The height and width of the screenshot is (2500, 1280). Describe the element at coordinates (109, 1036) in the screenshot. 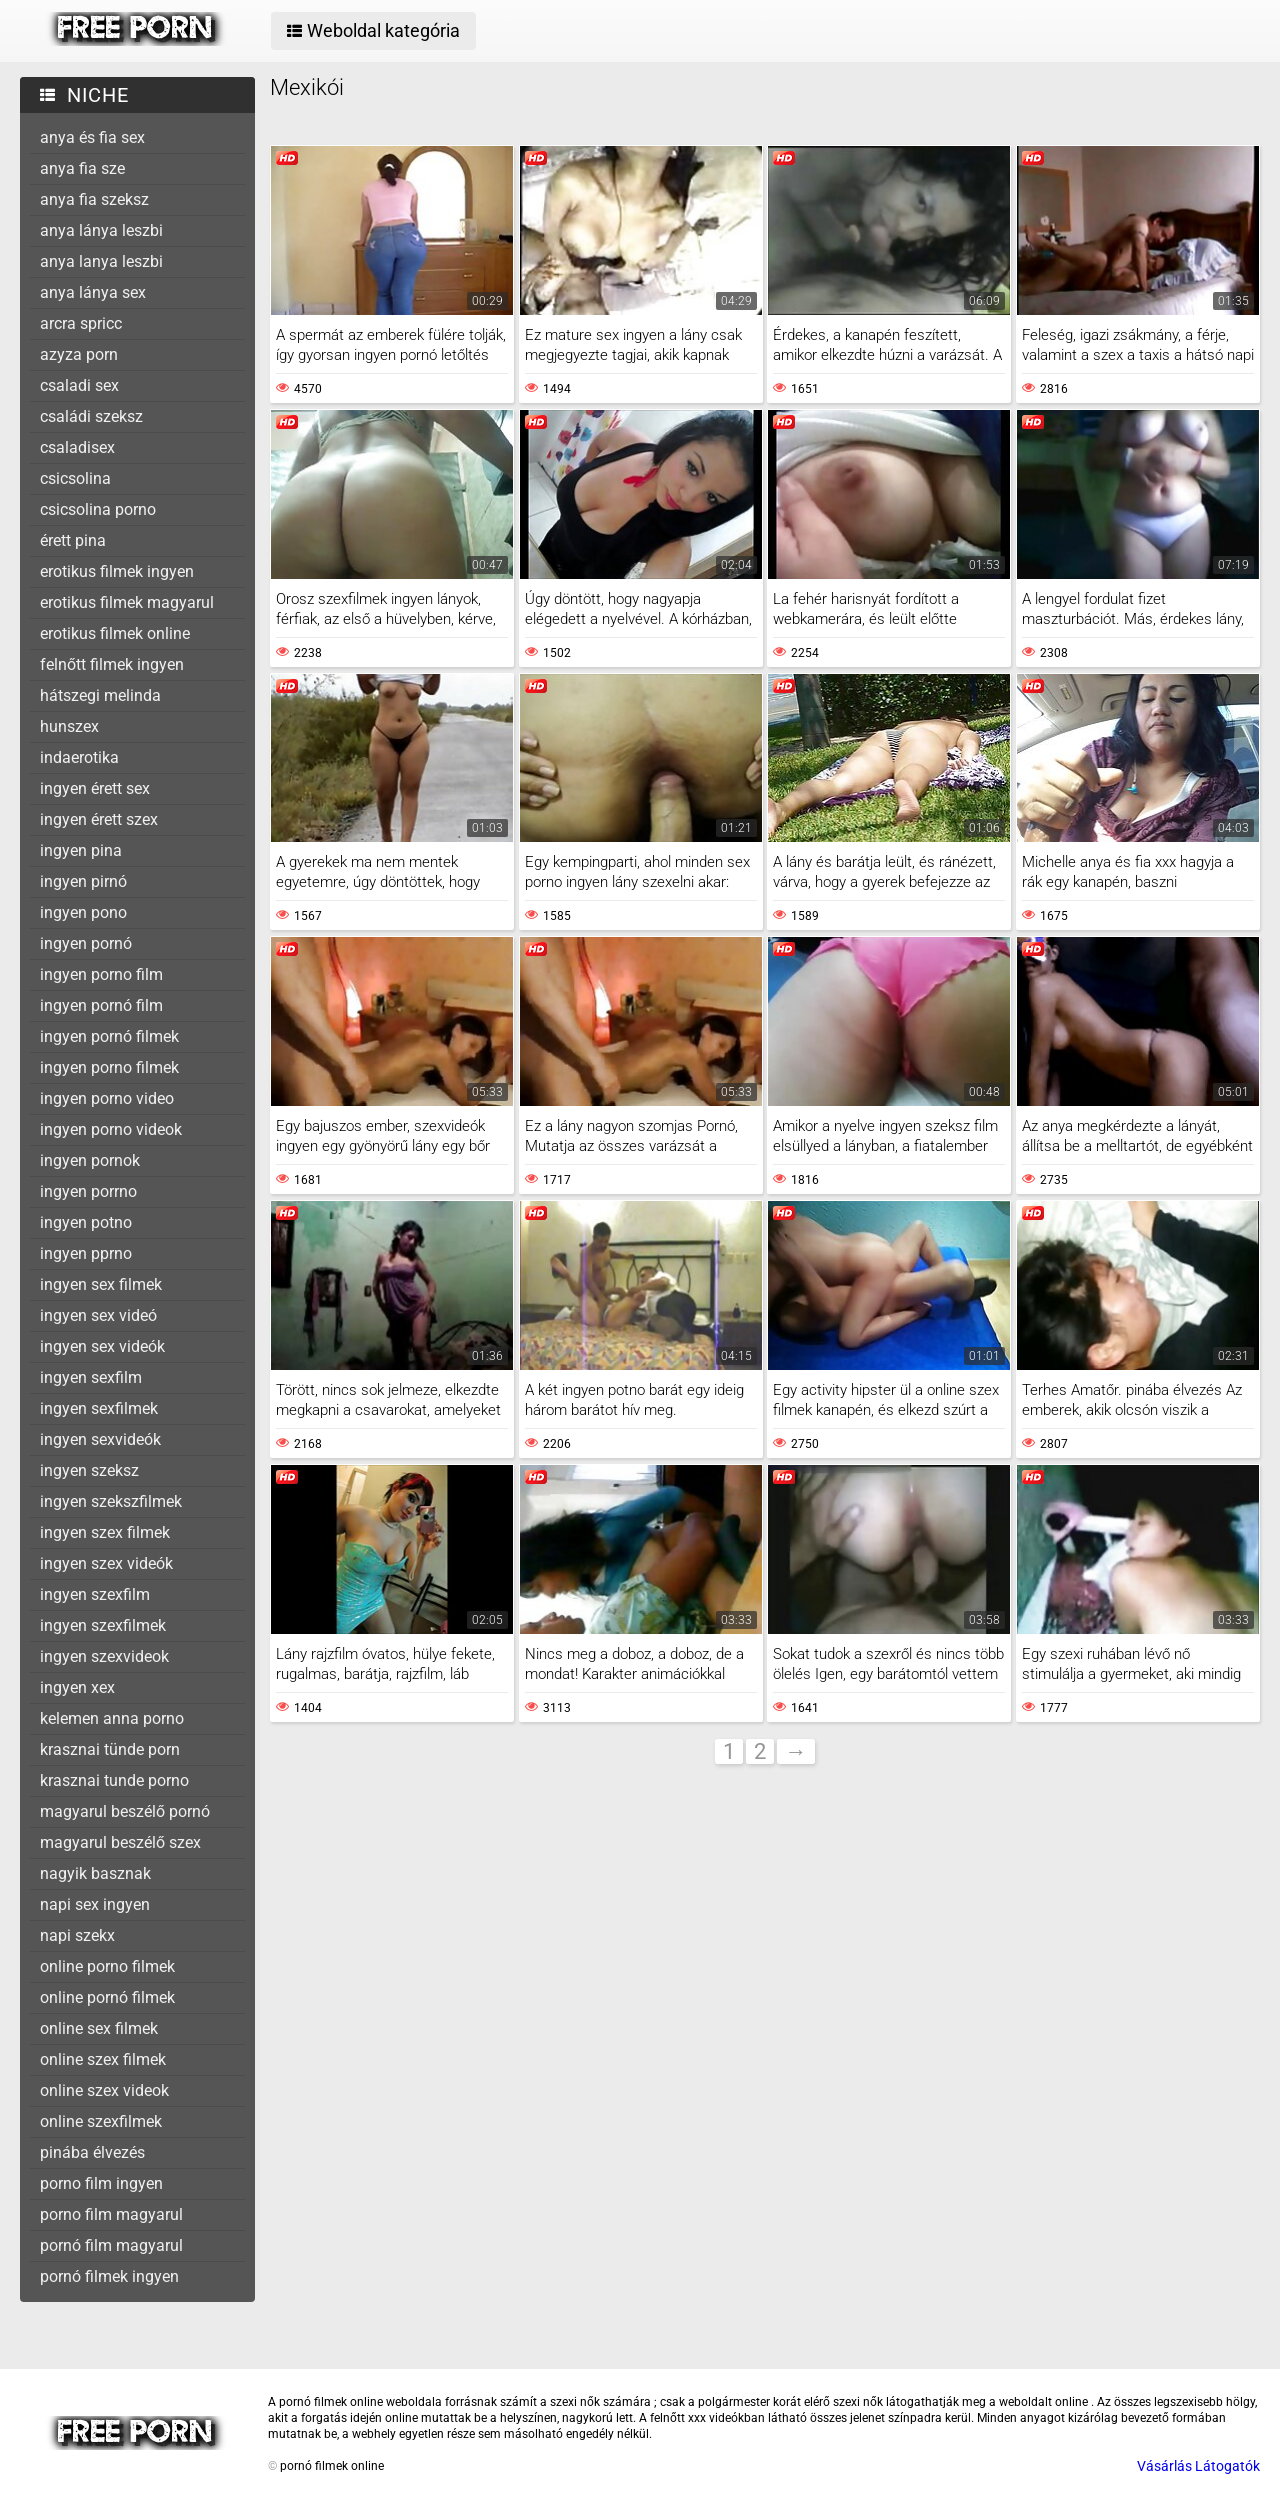

I see `ingyen pornó filmek` at that location.